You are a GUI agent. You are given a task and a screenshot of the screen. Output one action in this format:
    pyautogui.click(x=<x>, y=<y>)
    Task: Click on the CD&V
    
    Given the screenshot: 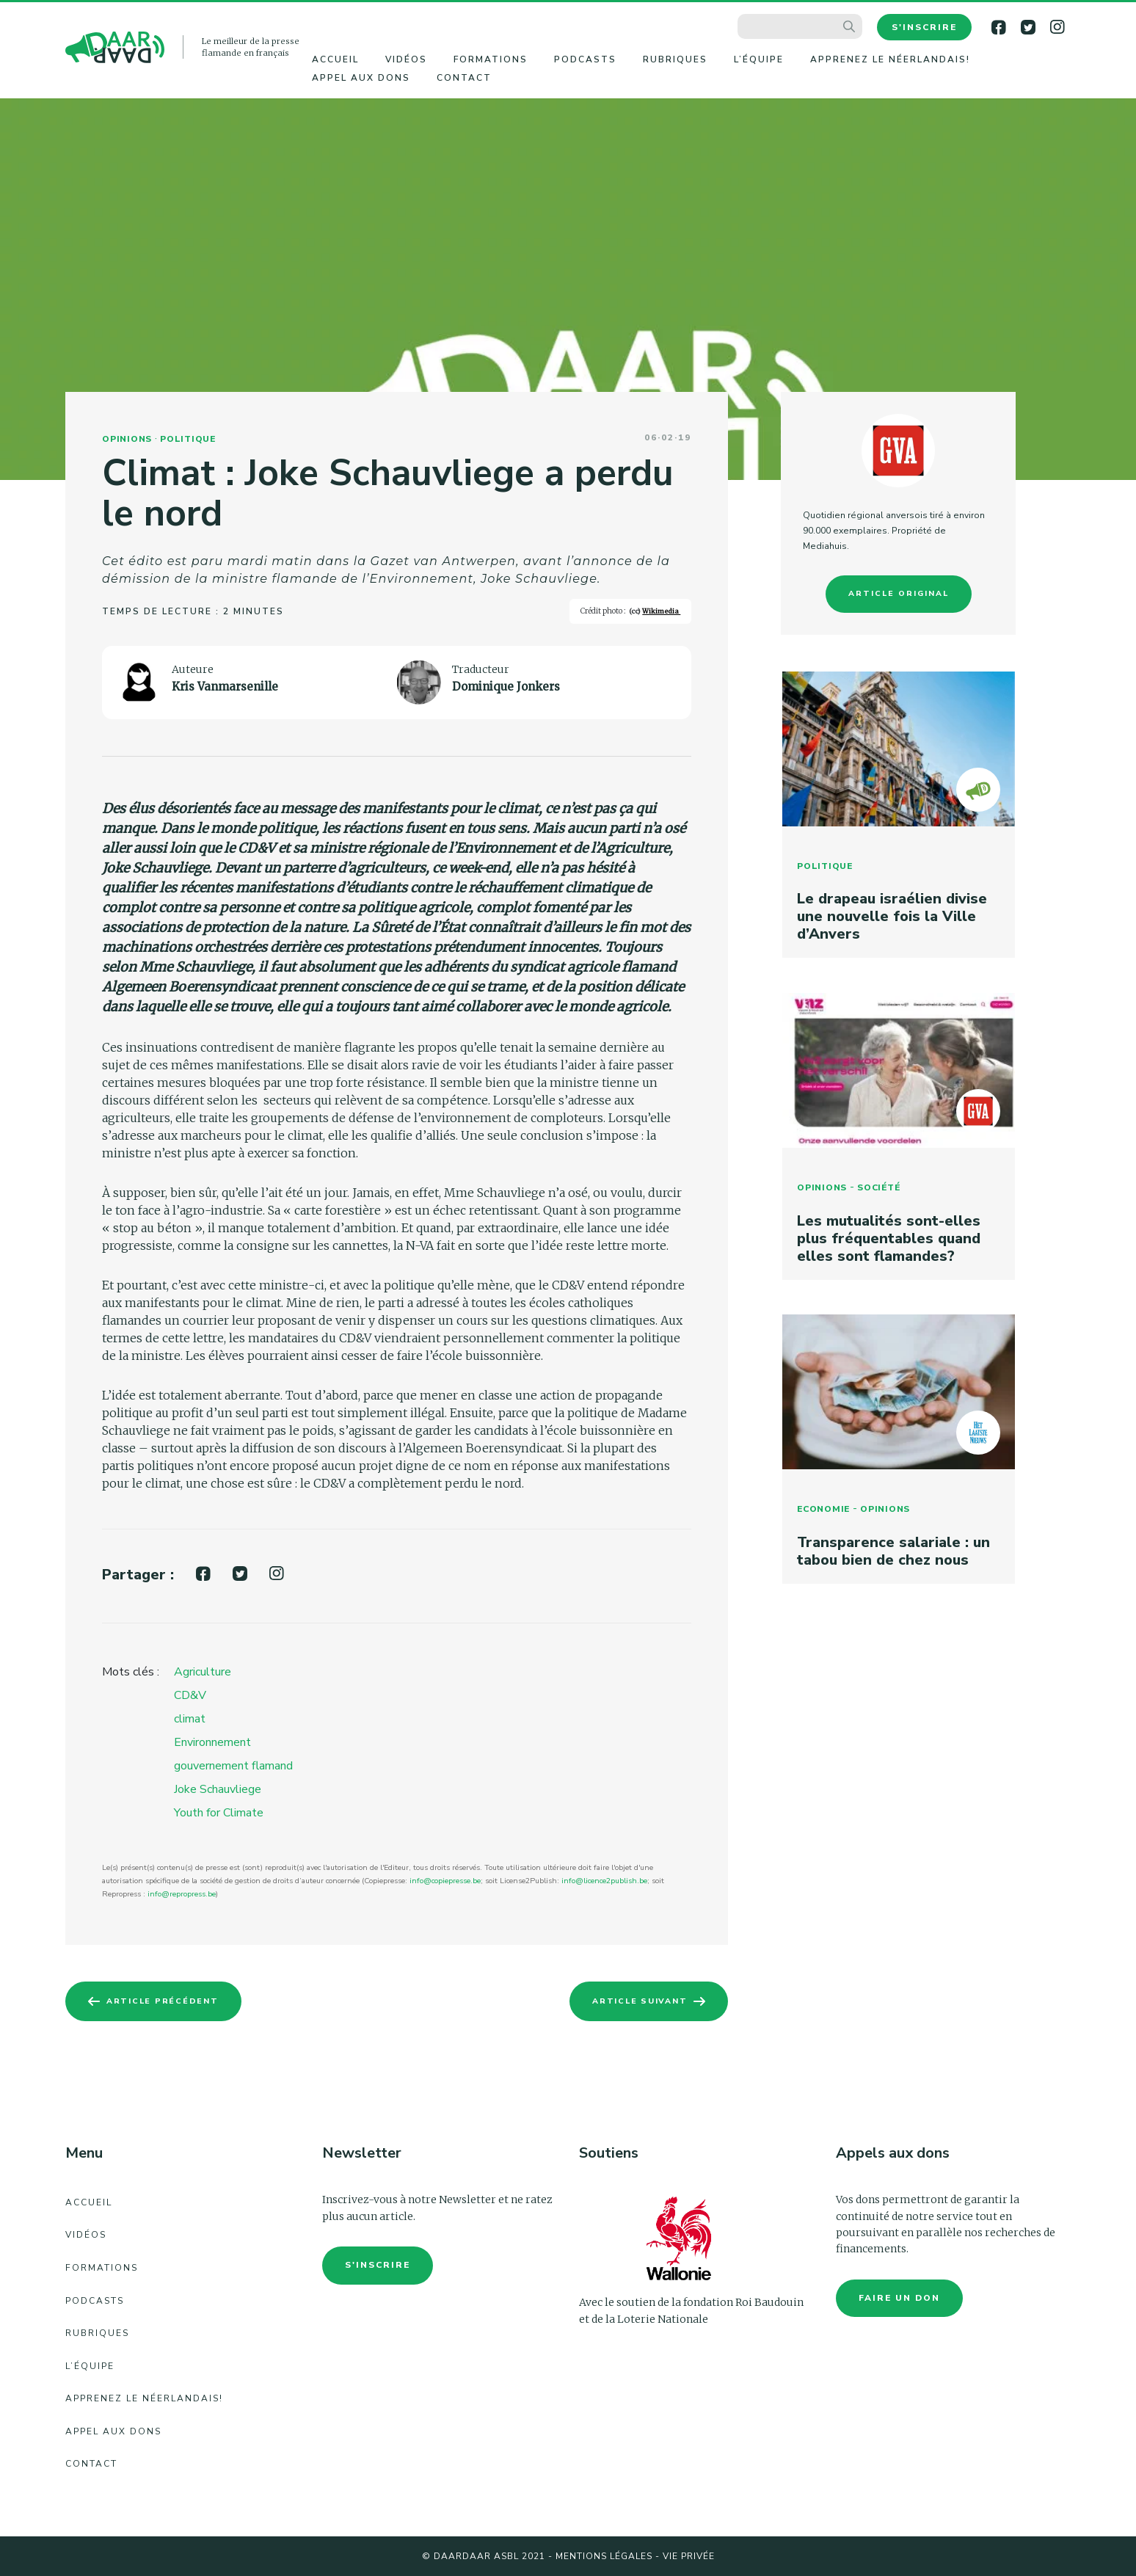 What is the action you would take?
    pyautogui.click(x=190, y=1695)
    